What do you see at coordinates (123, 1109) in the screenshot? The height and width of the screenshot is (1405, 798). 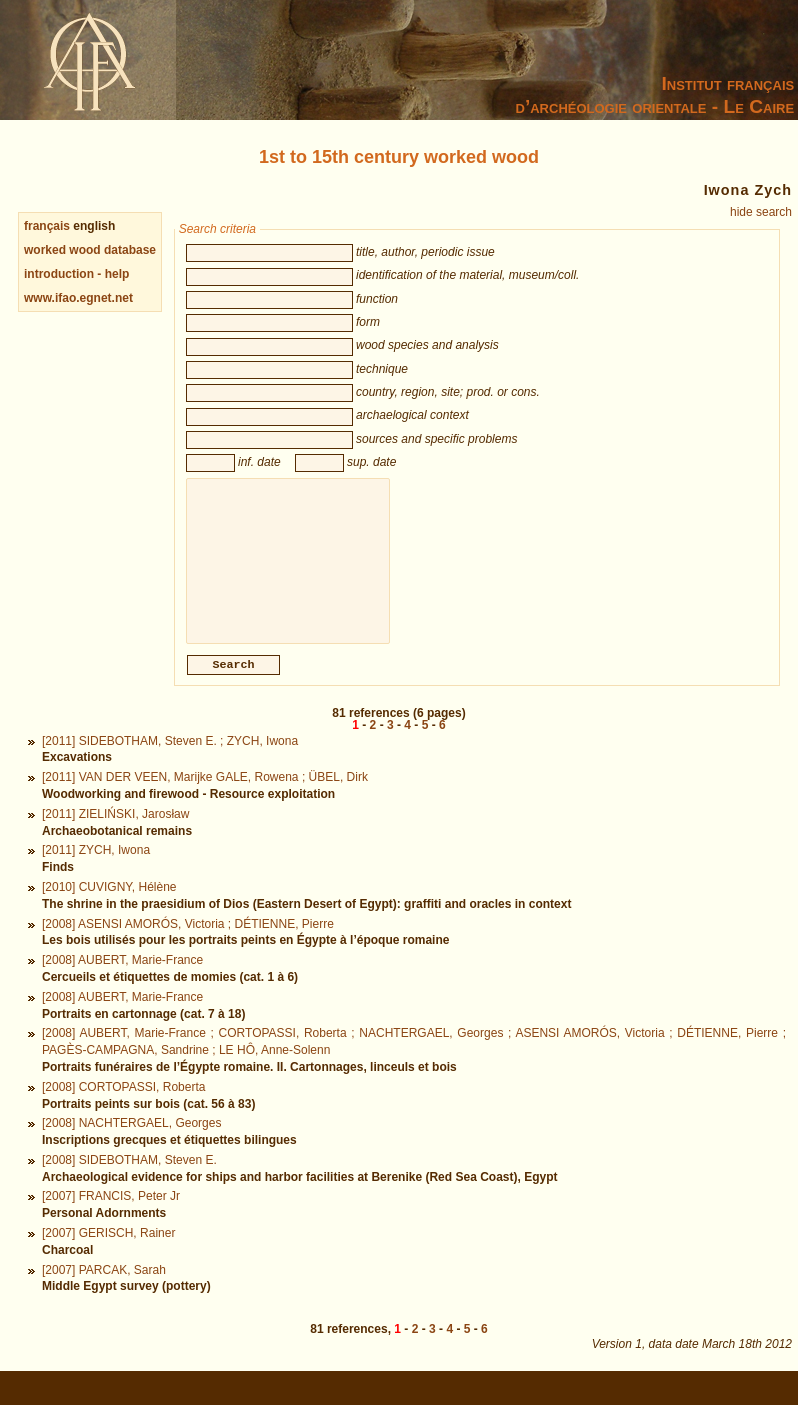 I see `[2008] CORTOPASSI, Roberta` at bounding box center [123, 1109].